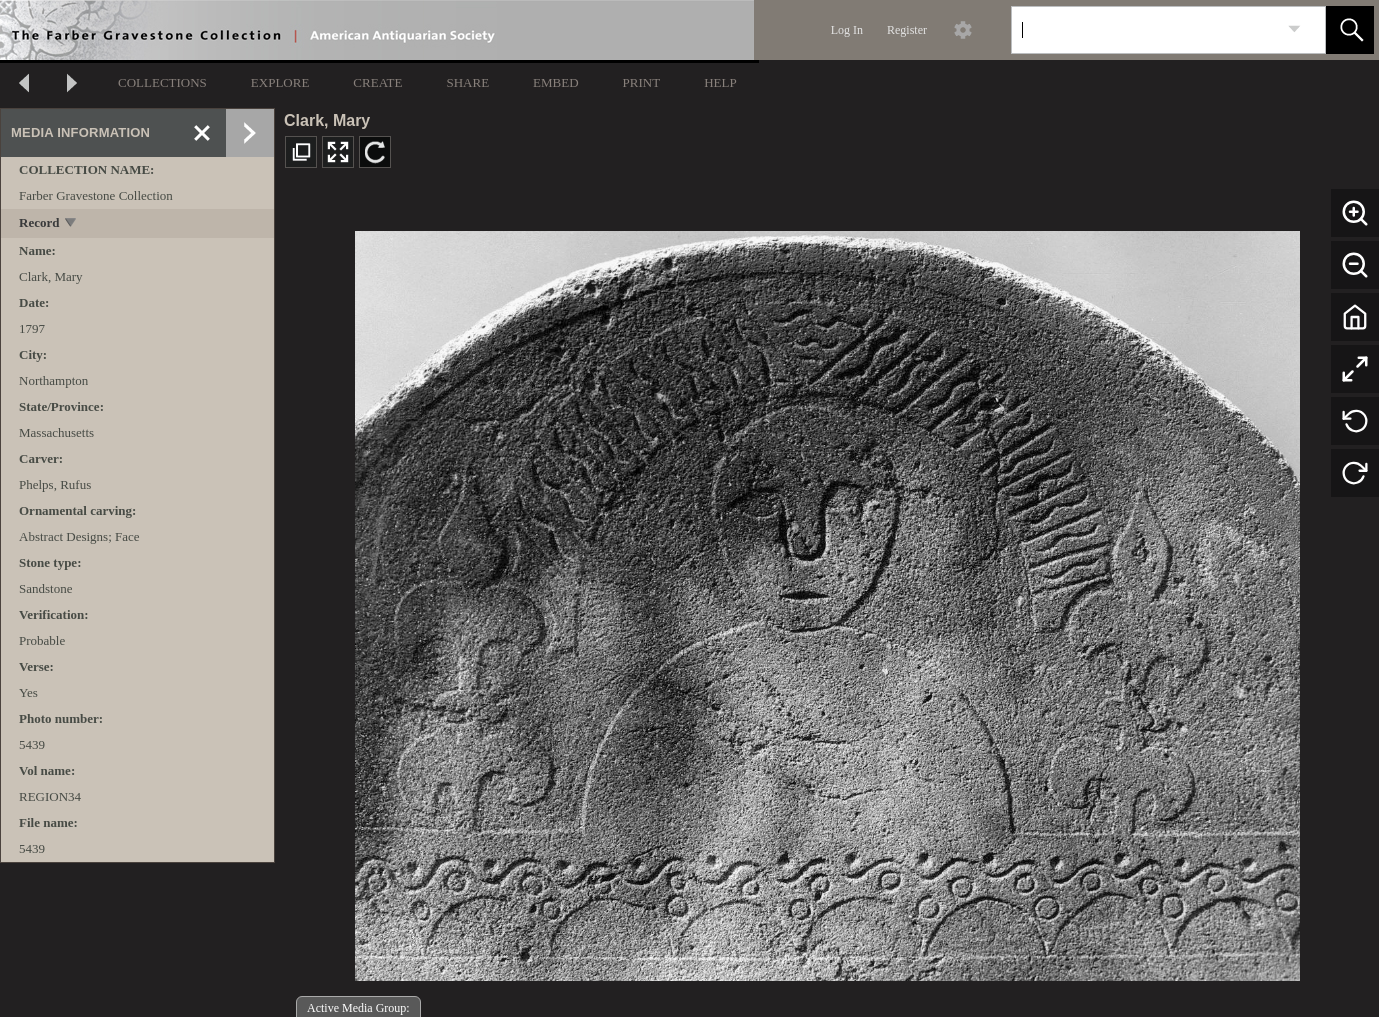 The image size is (1379, 1017). Describe the element at coordinates (1145, 30) in the screenshot. I see `[Search]` at that location.